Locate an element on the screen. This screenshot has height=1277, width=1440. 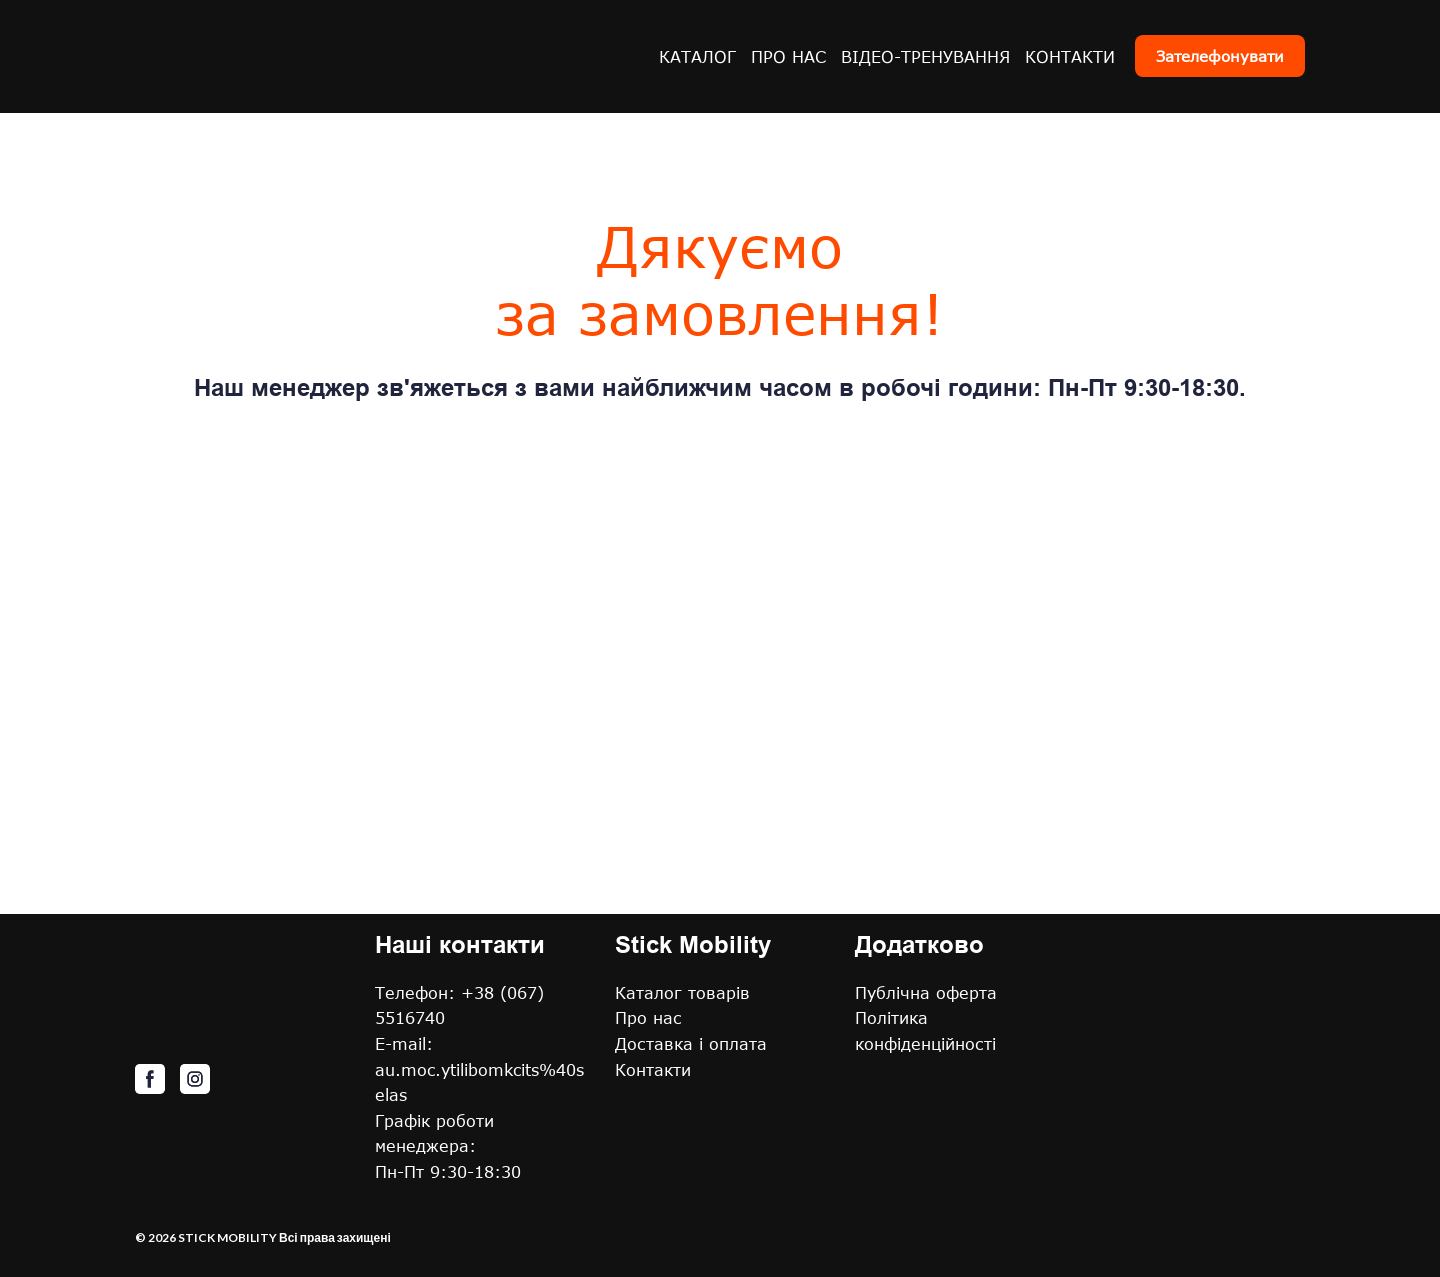
ВІДЕО-ТРЕНУВАННЯ is located at coordinates (925, 56).